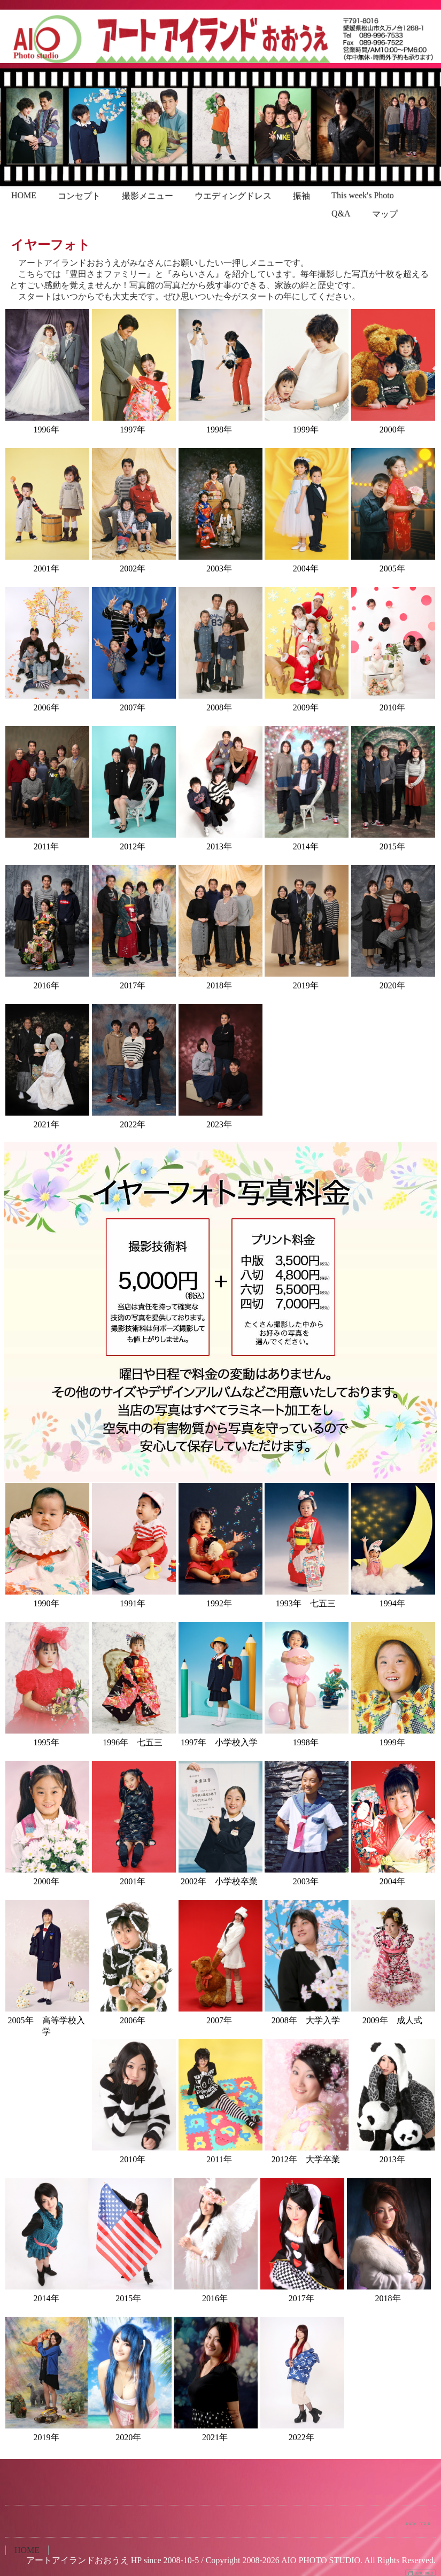  Describe the element at coordinates (341, 213) in the screenshot. I see `Q&A` at that location.